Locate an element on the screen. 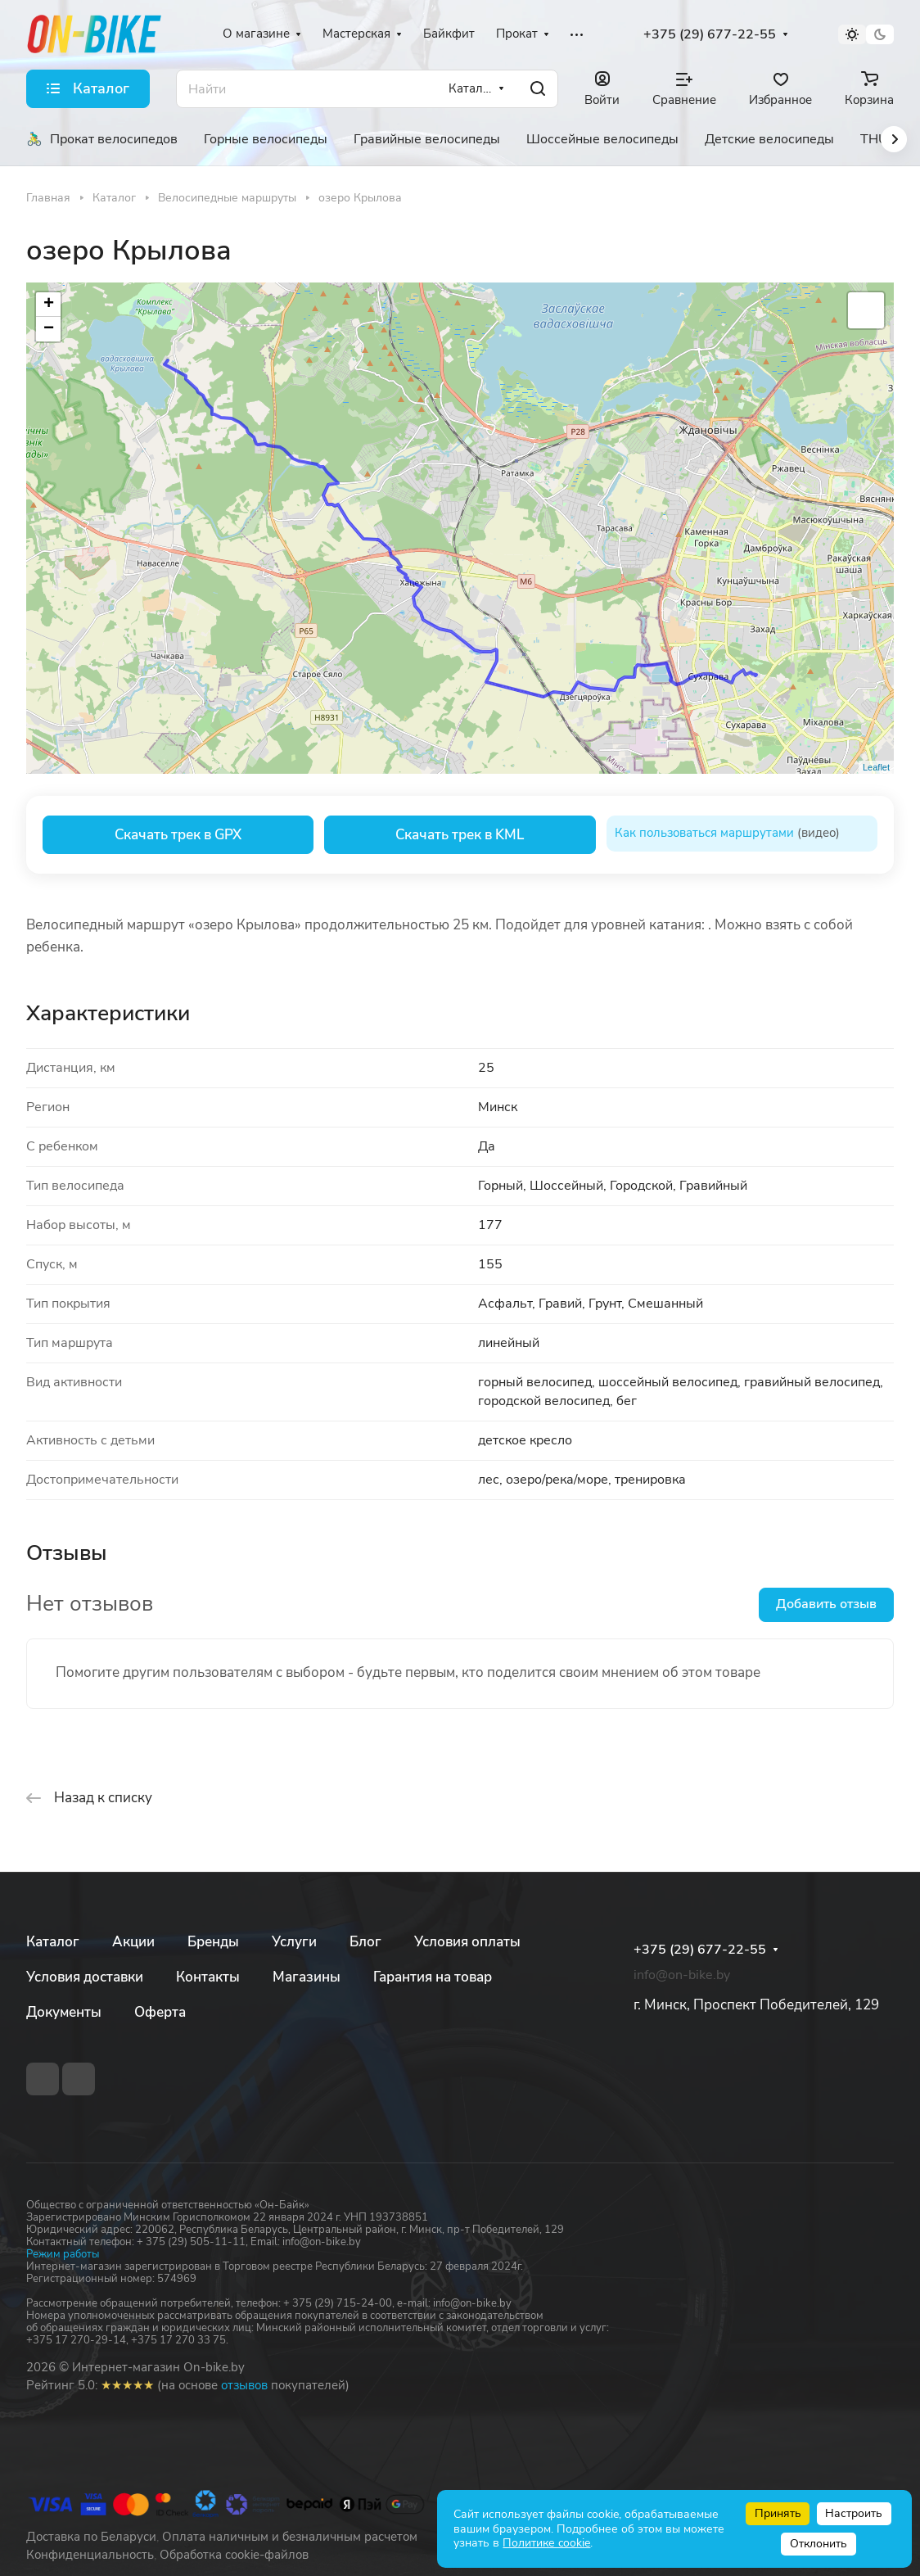  отзывов is located at coordinates (244, 2385).